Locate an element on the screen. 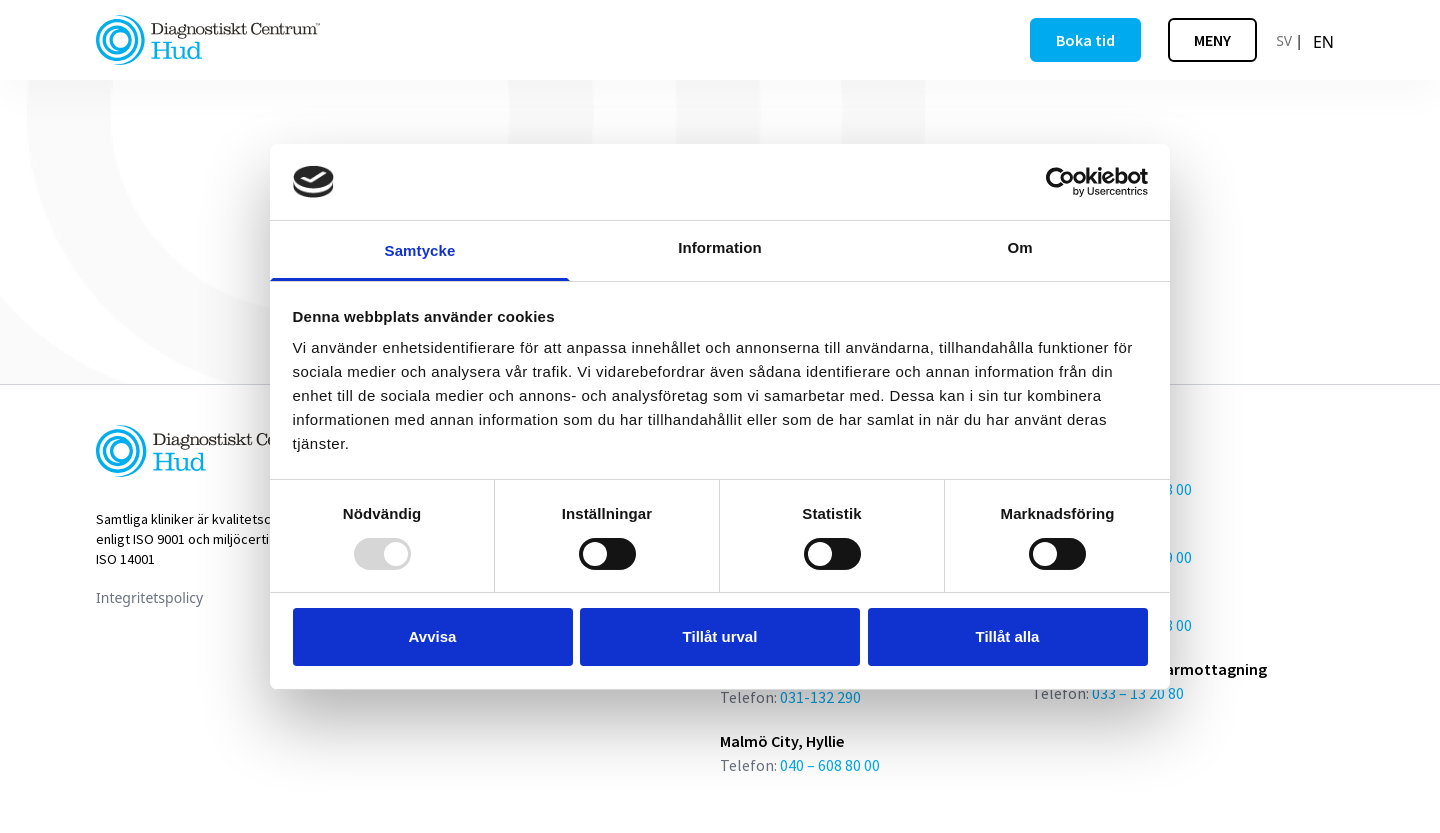 This screenshot has width=1440, height=833. [Language selected: Swedish] is located at coordinates (1308, 40).